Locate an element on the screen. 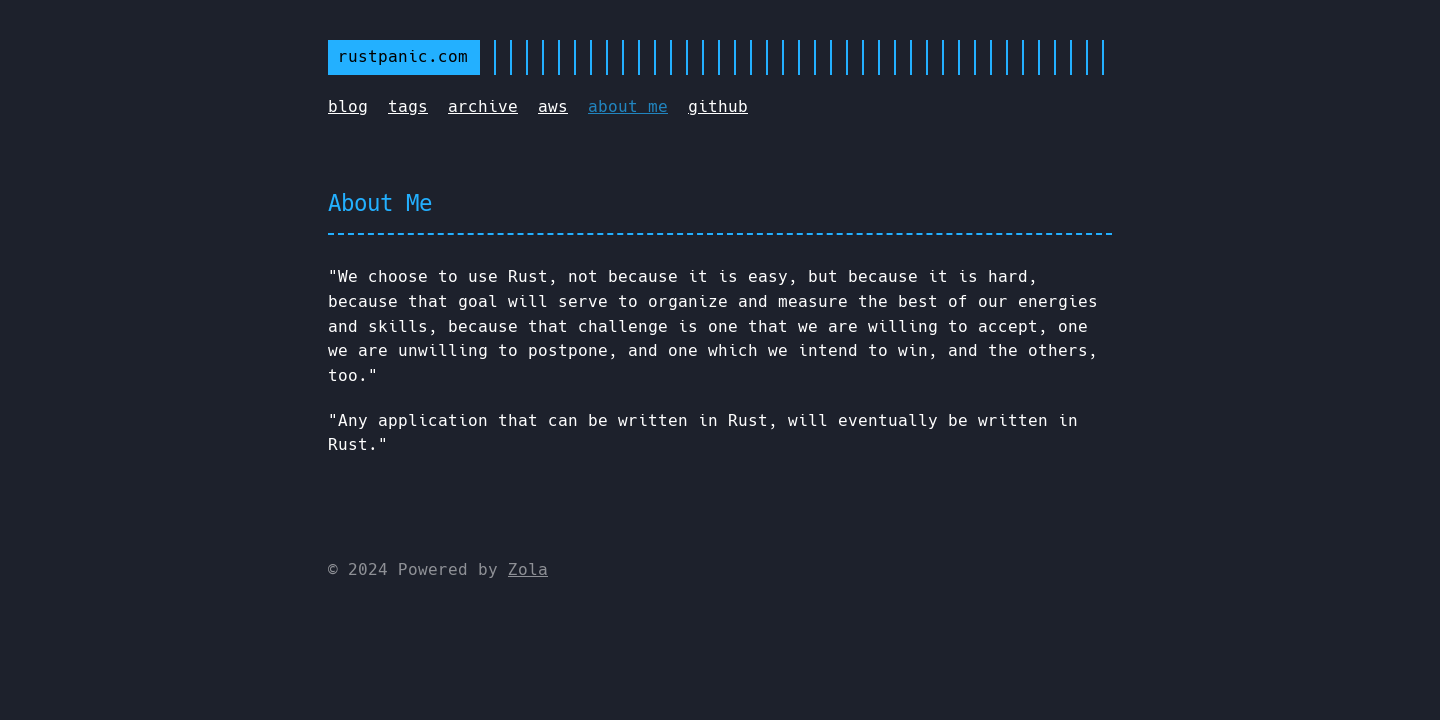 The height and width of the screenshot is (720, 1440). Zola is located at coordinates (528, 569).